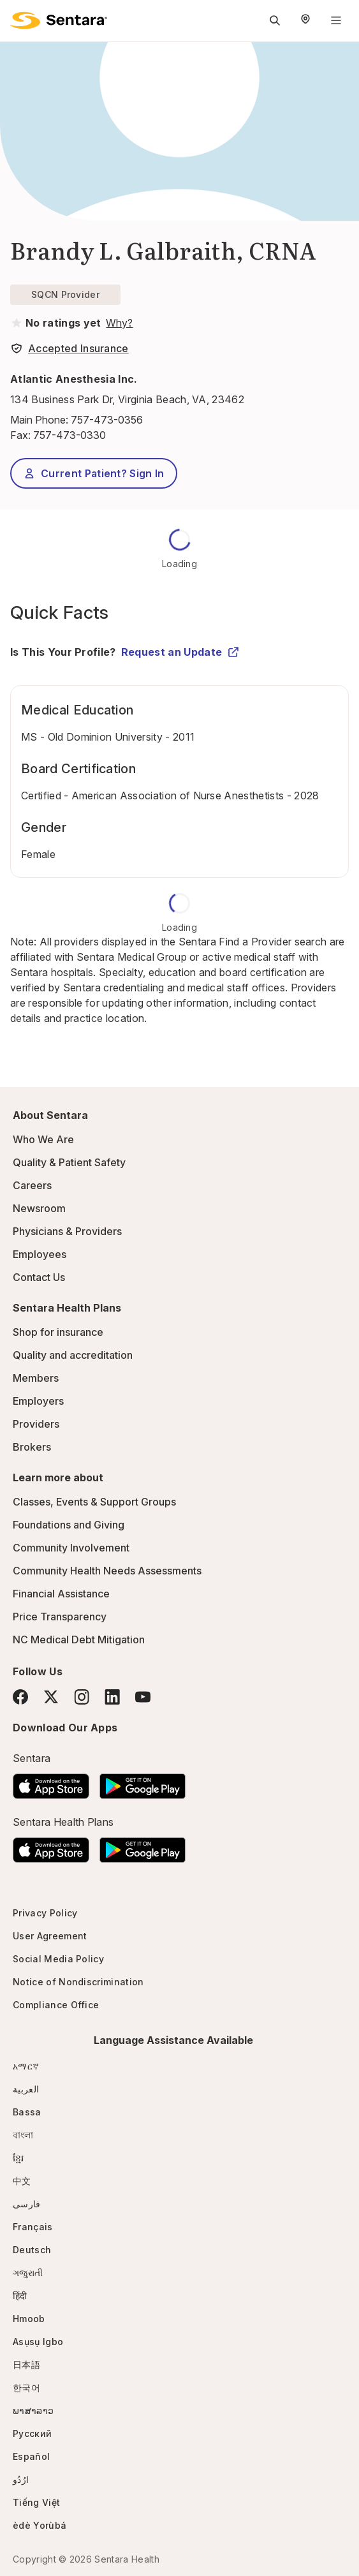 Image resolution: width=359 pixels, height=2576 pixels. What do you see at coordinates (29, 2318) in the screenshot?
I see `Hmoob` at bounding box center [29, 2318].